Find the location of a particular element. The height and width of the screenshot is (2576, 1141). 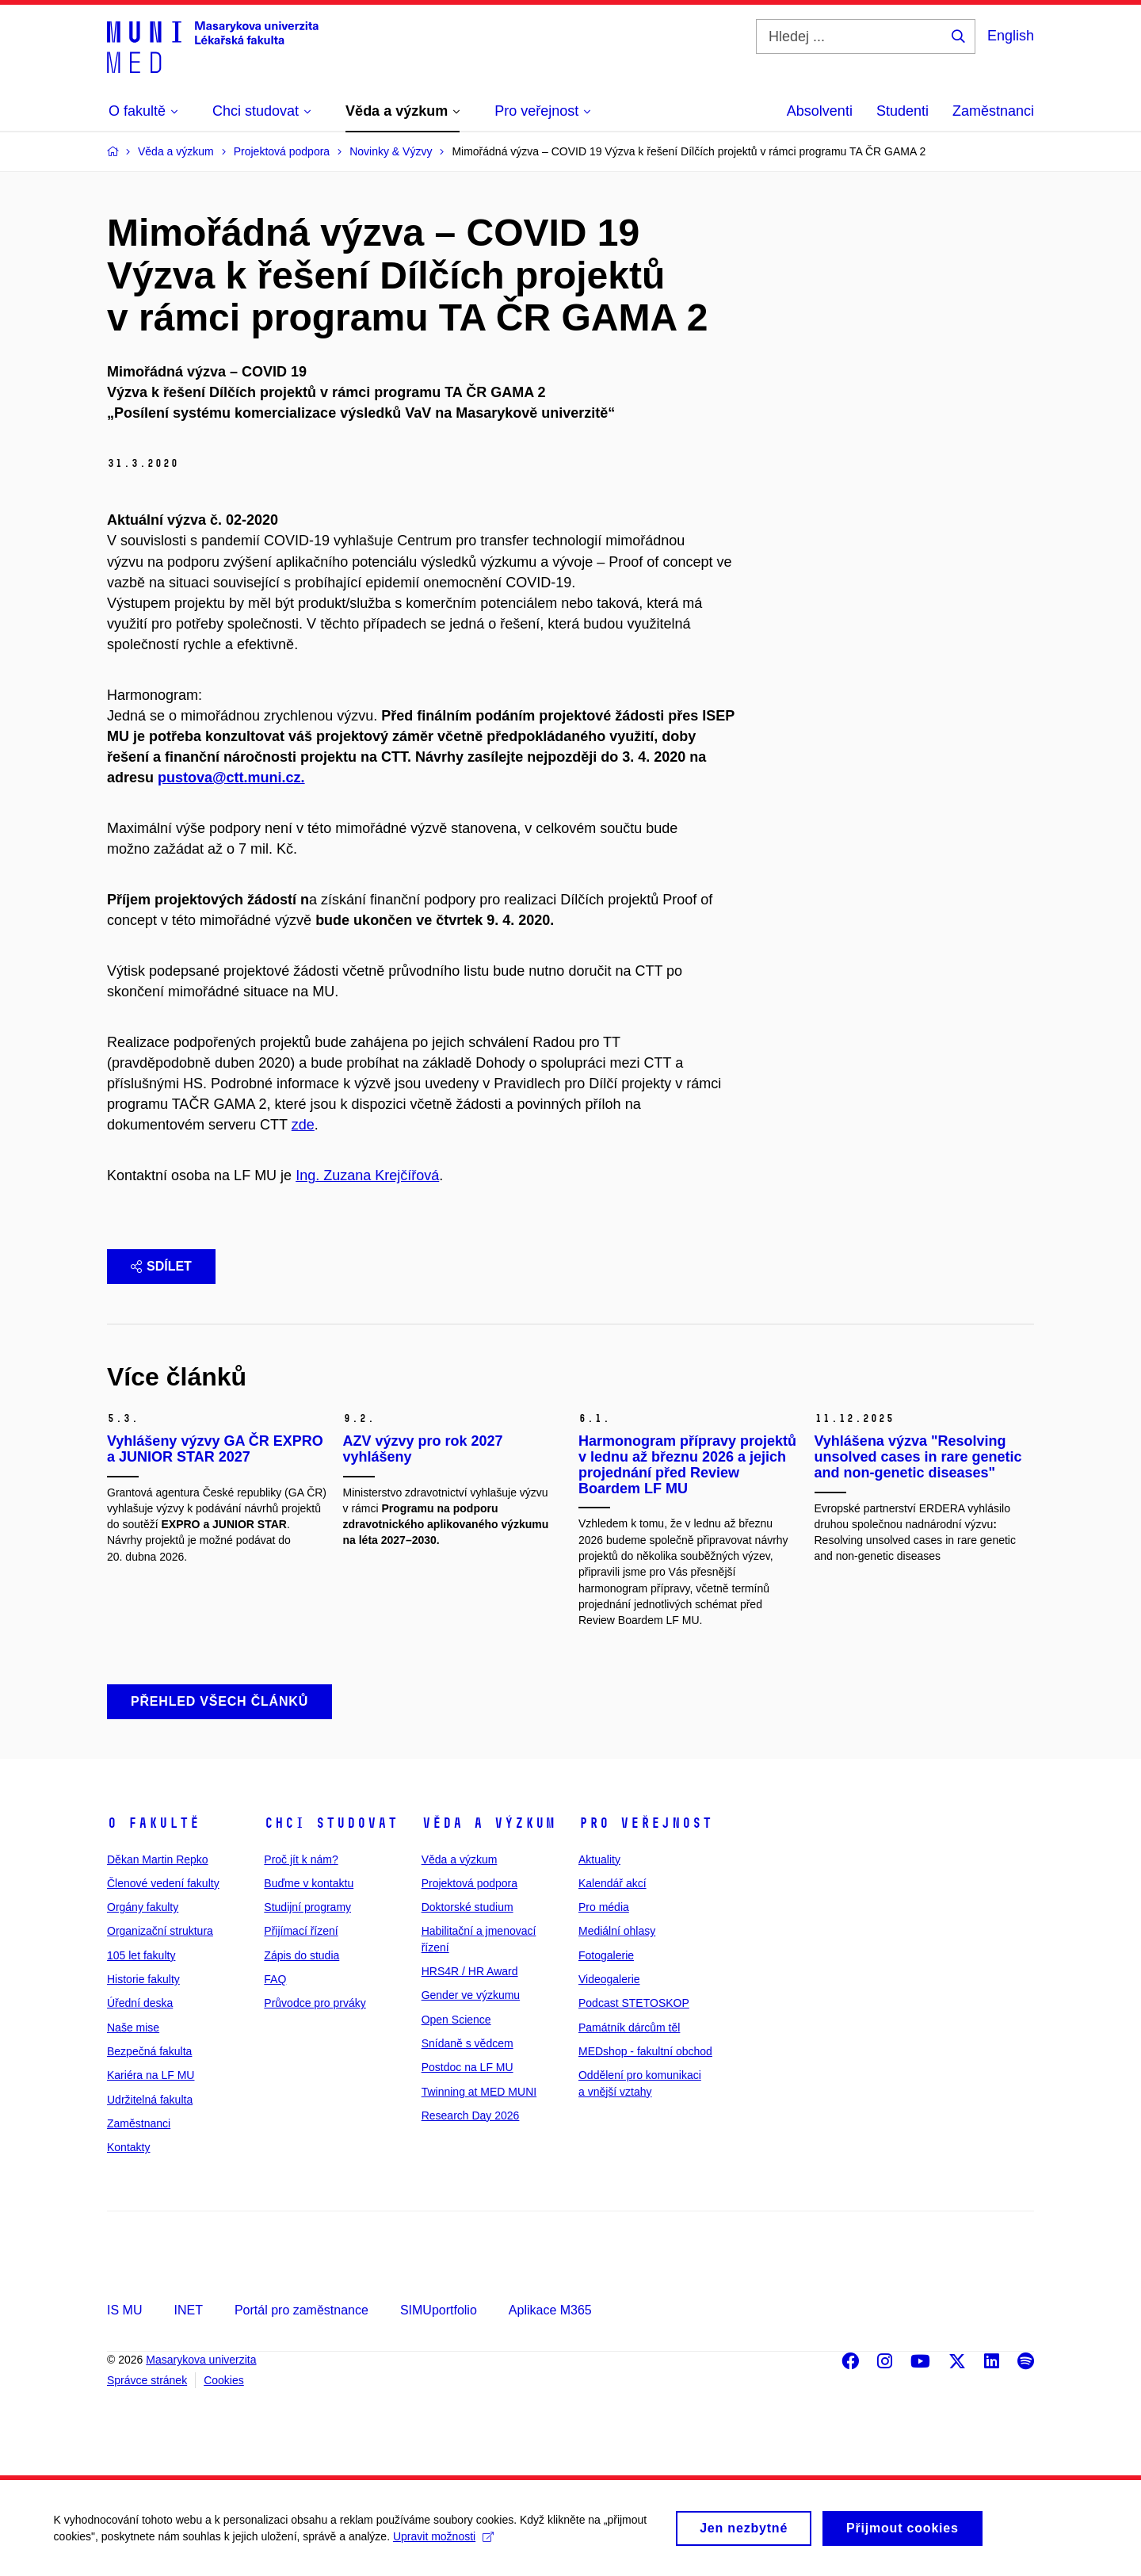

SIMUportfolio is located at coordinates (438, 2310).